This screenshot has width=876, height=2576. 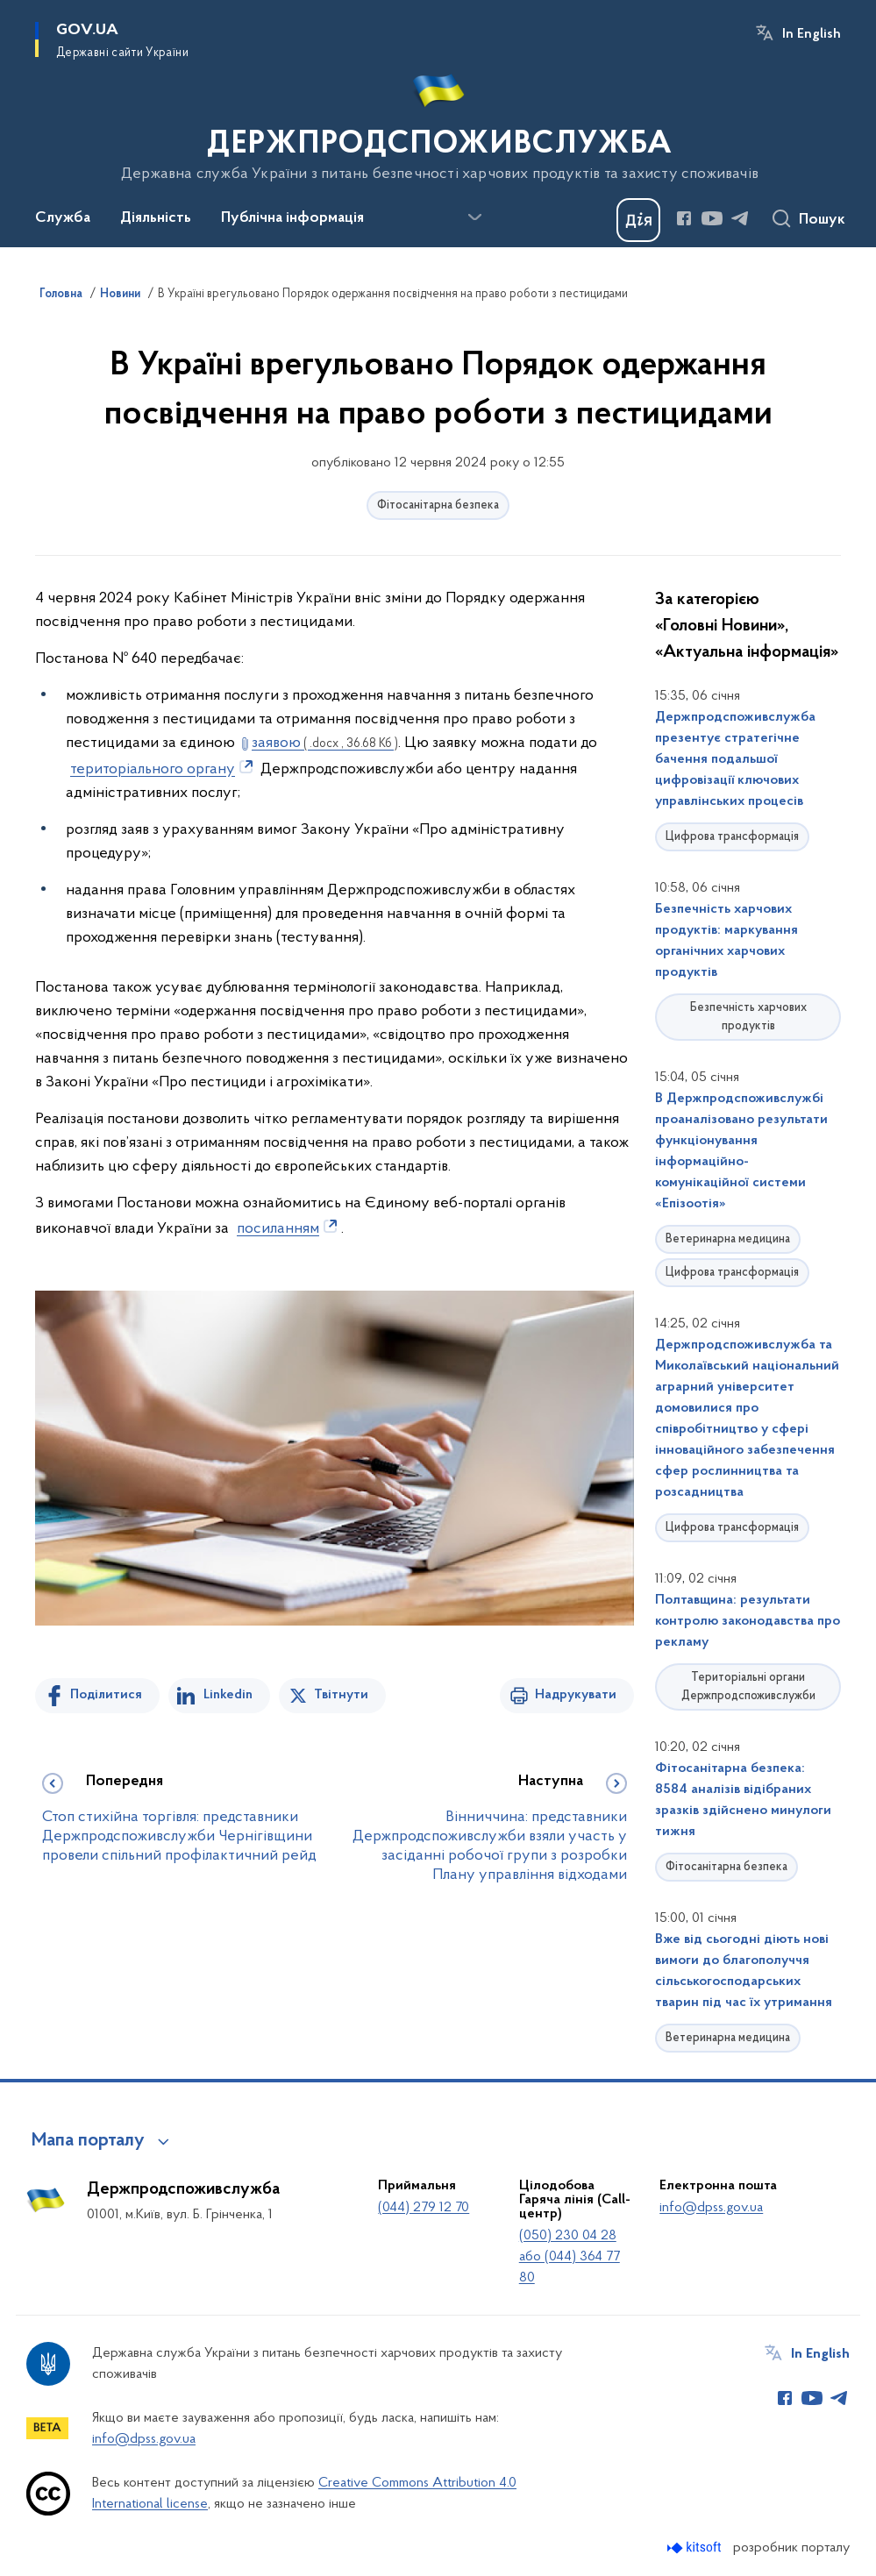 I want to click on Твітнути [Поділитись в Twitter], so click(x=341, y=1695).